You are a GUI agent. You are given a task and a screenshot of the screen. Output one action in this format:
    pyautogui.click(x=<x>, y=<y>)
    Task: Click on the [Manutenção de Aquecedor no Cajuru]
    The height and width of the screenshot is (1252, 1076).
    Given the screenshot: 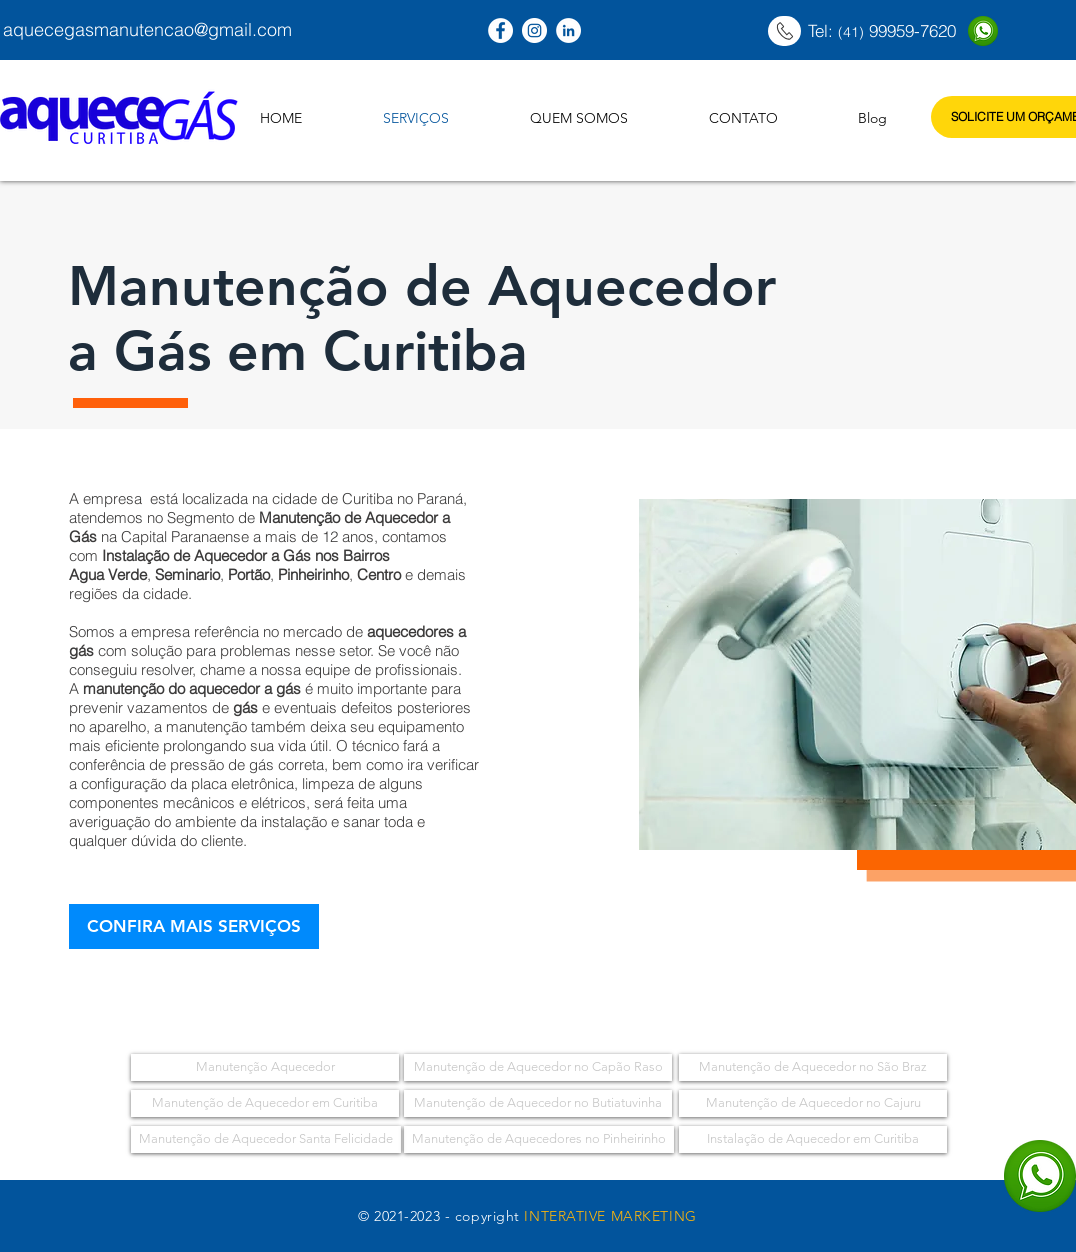 What is the action you would take?
    pyautogui.click(x=813, y=1103)
    